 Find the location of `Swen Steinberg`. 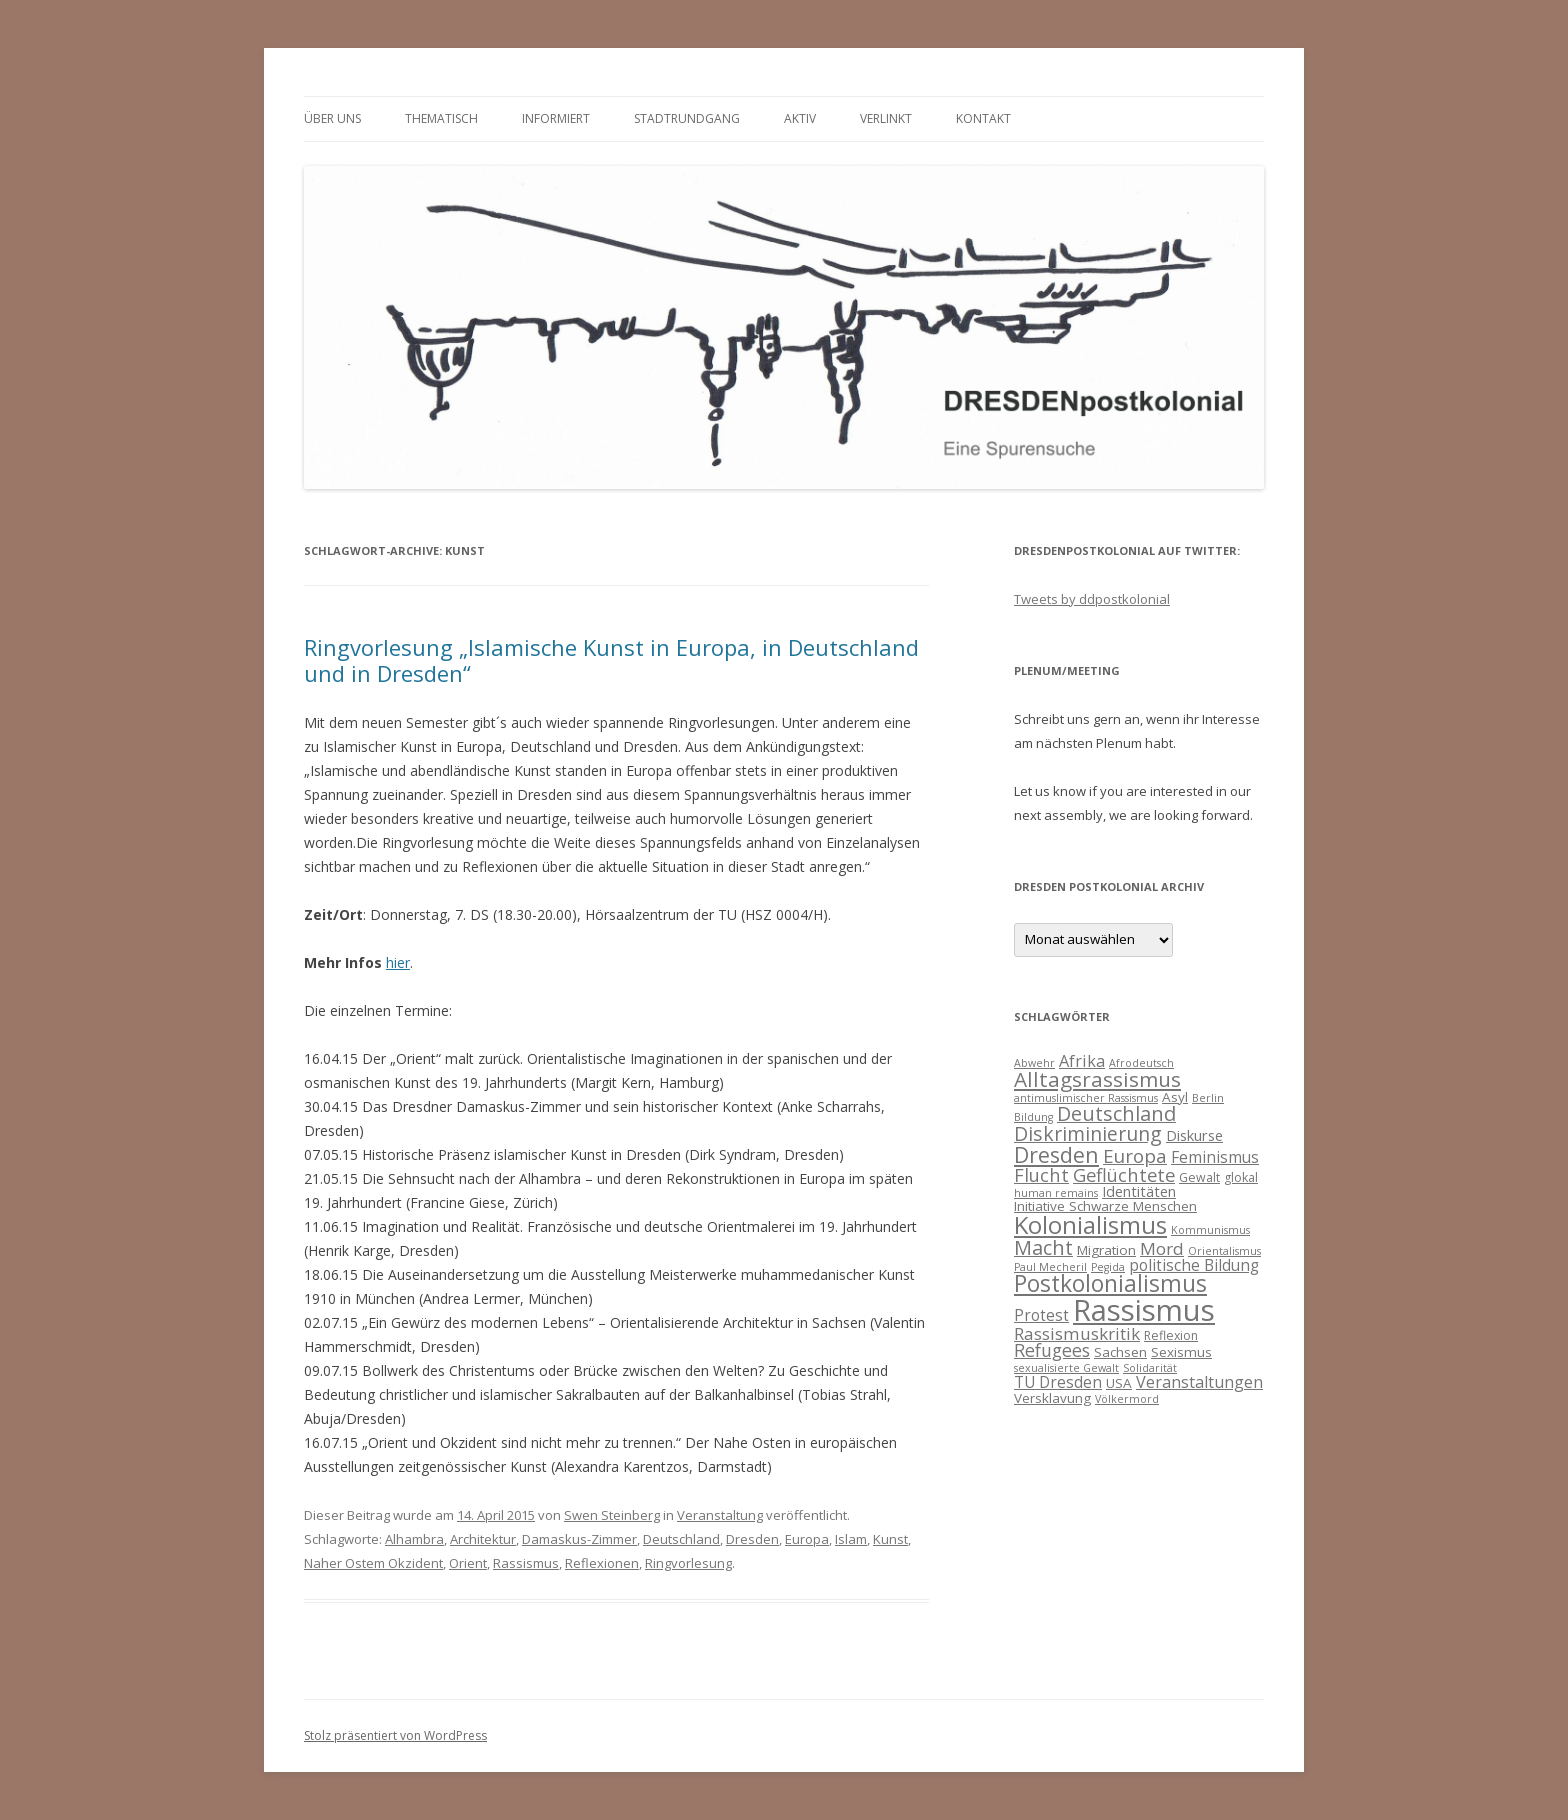

Swen Steinberg is located at coordinates (612, 1515).